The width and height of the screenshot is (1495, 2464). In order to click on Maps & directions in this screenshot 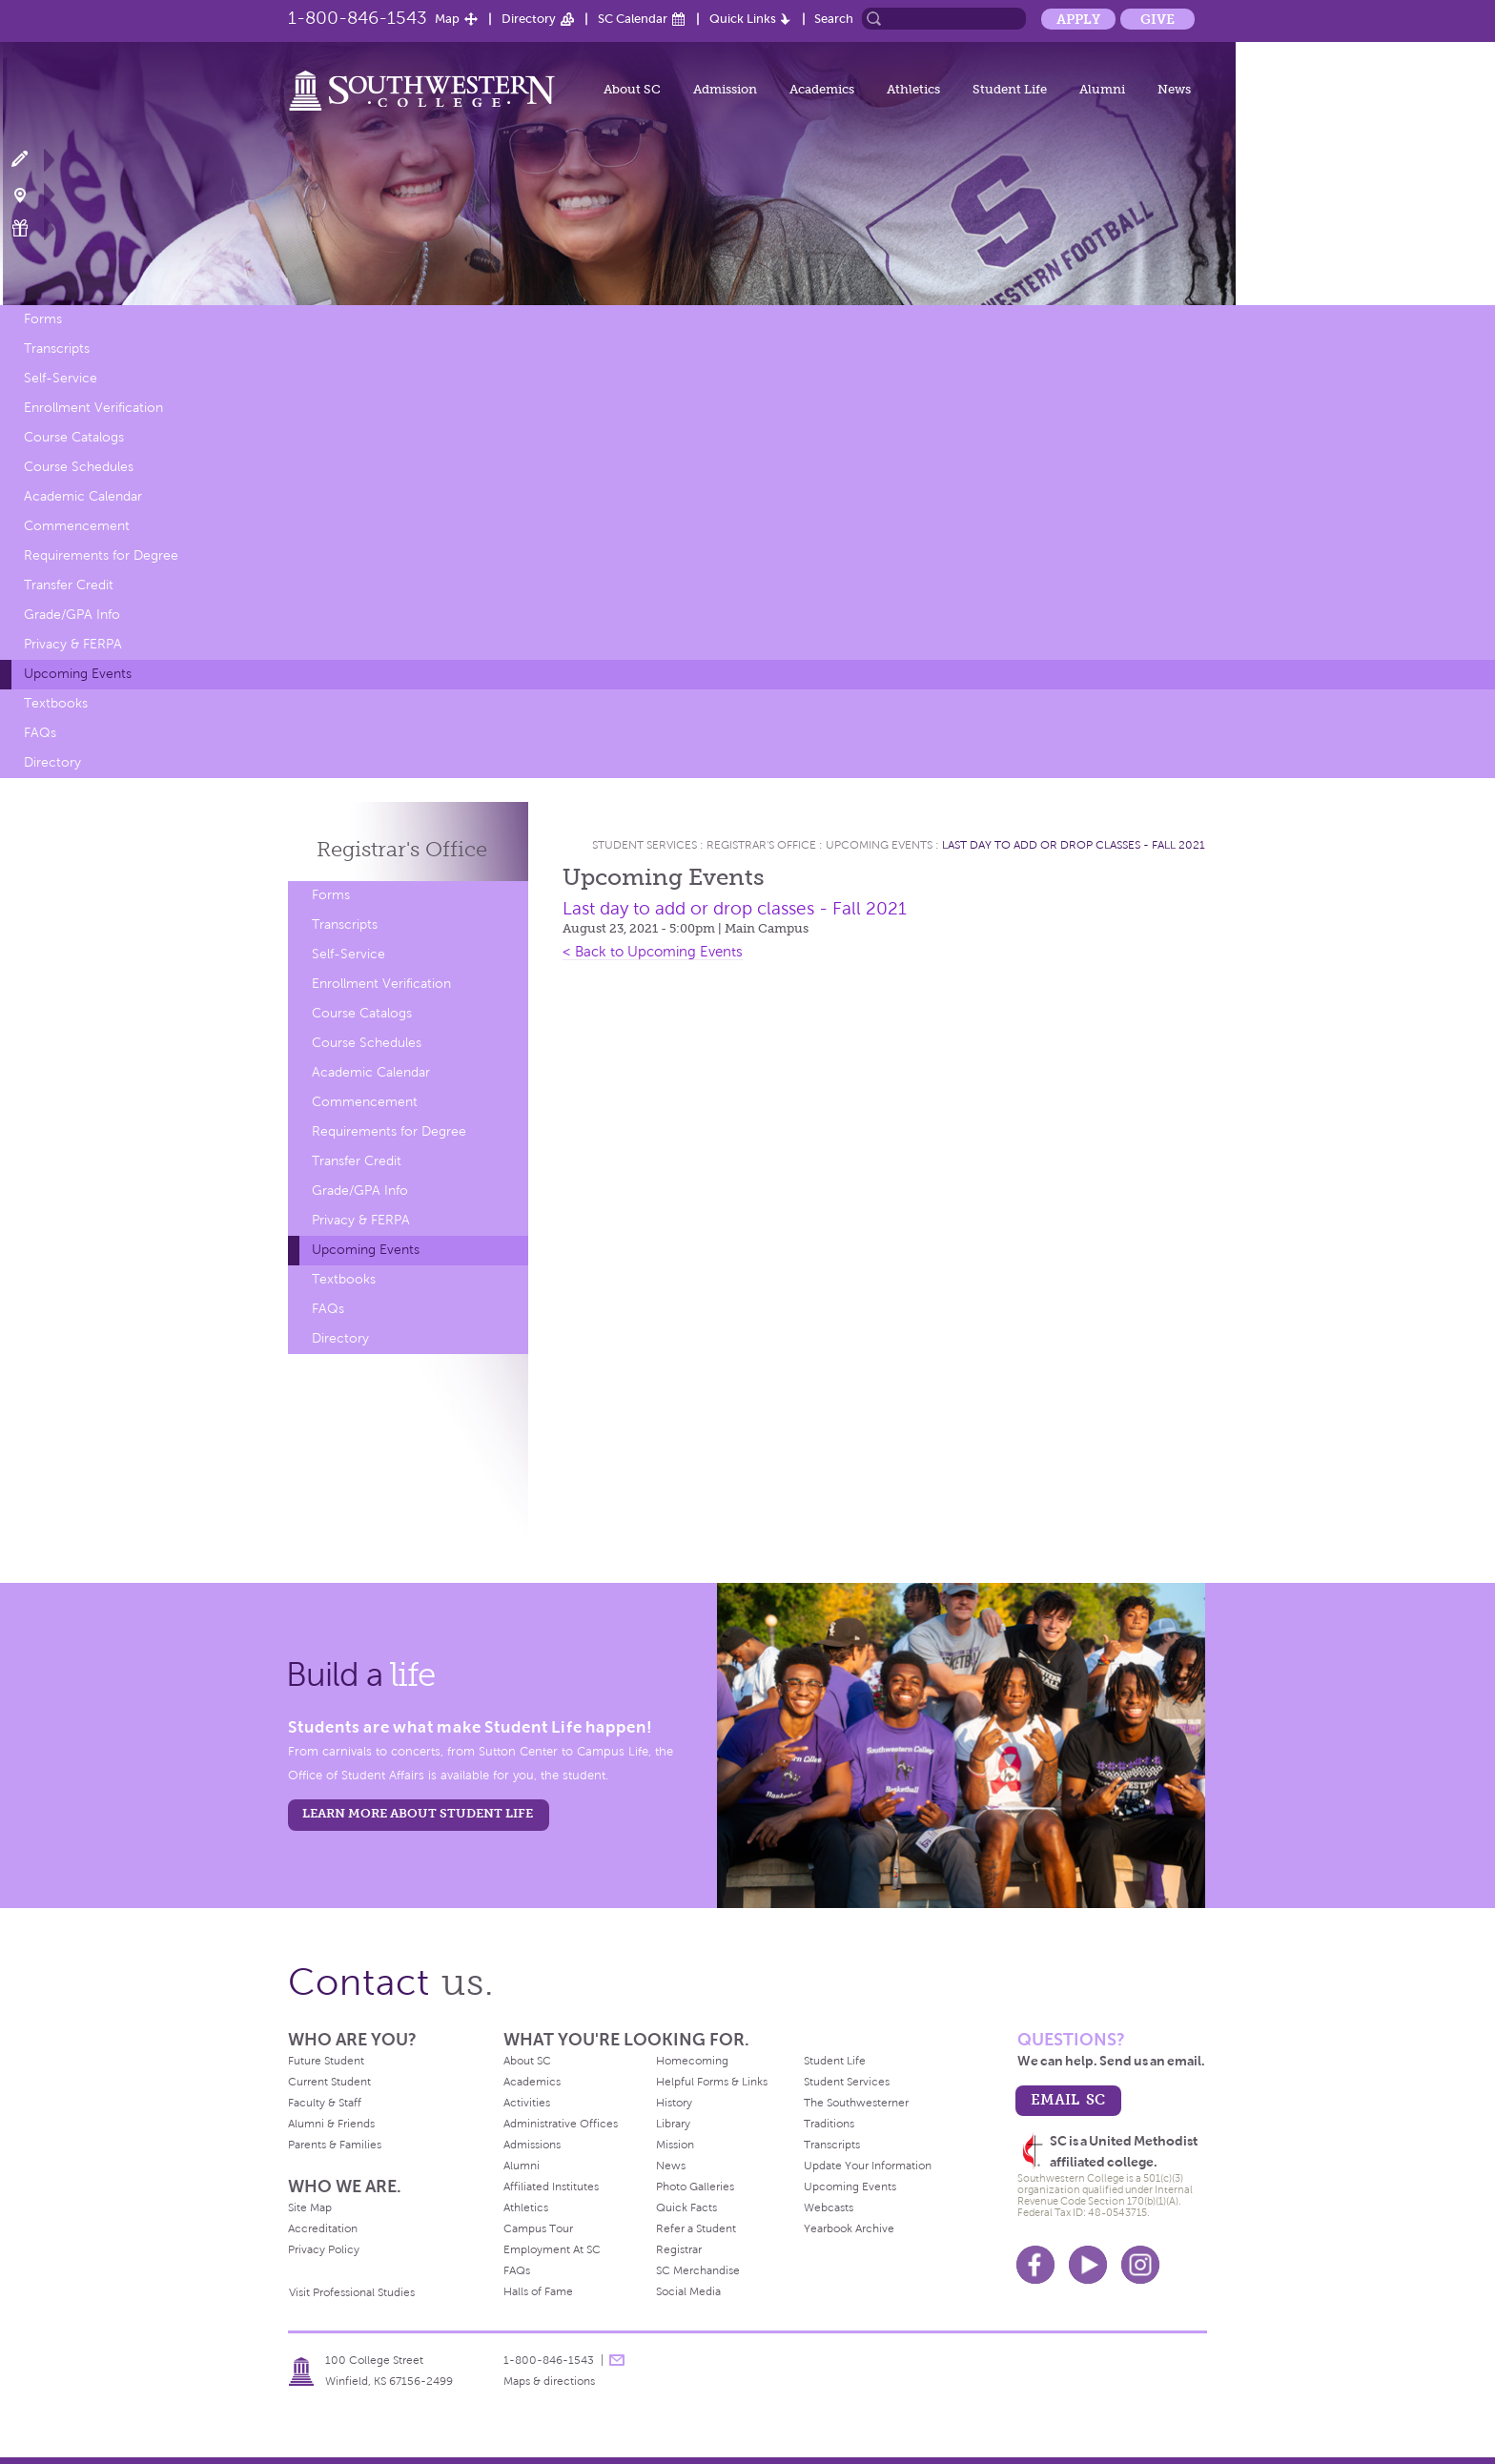, I will do `click(549, 2381)`.